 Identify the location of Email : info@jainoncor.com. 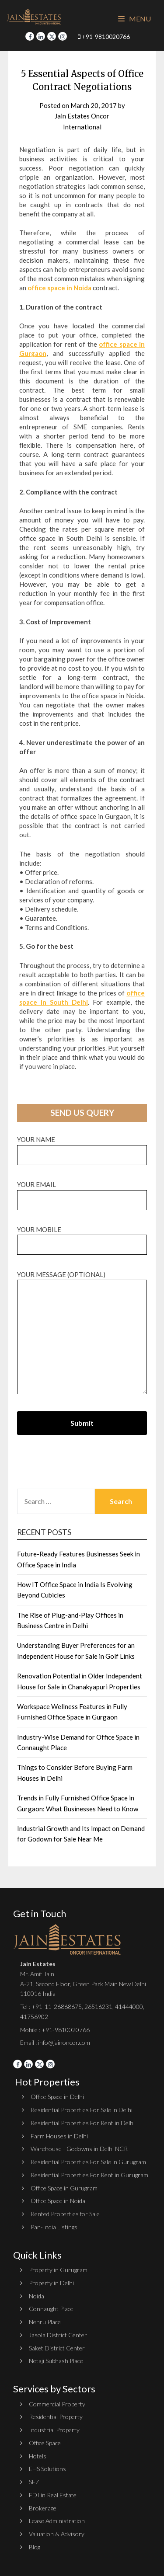
(55, 2042).